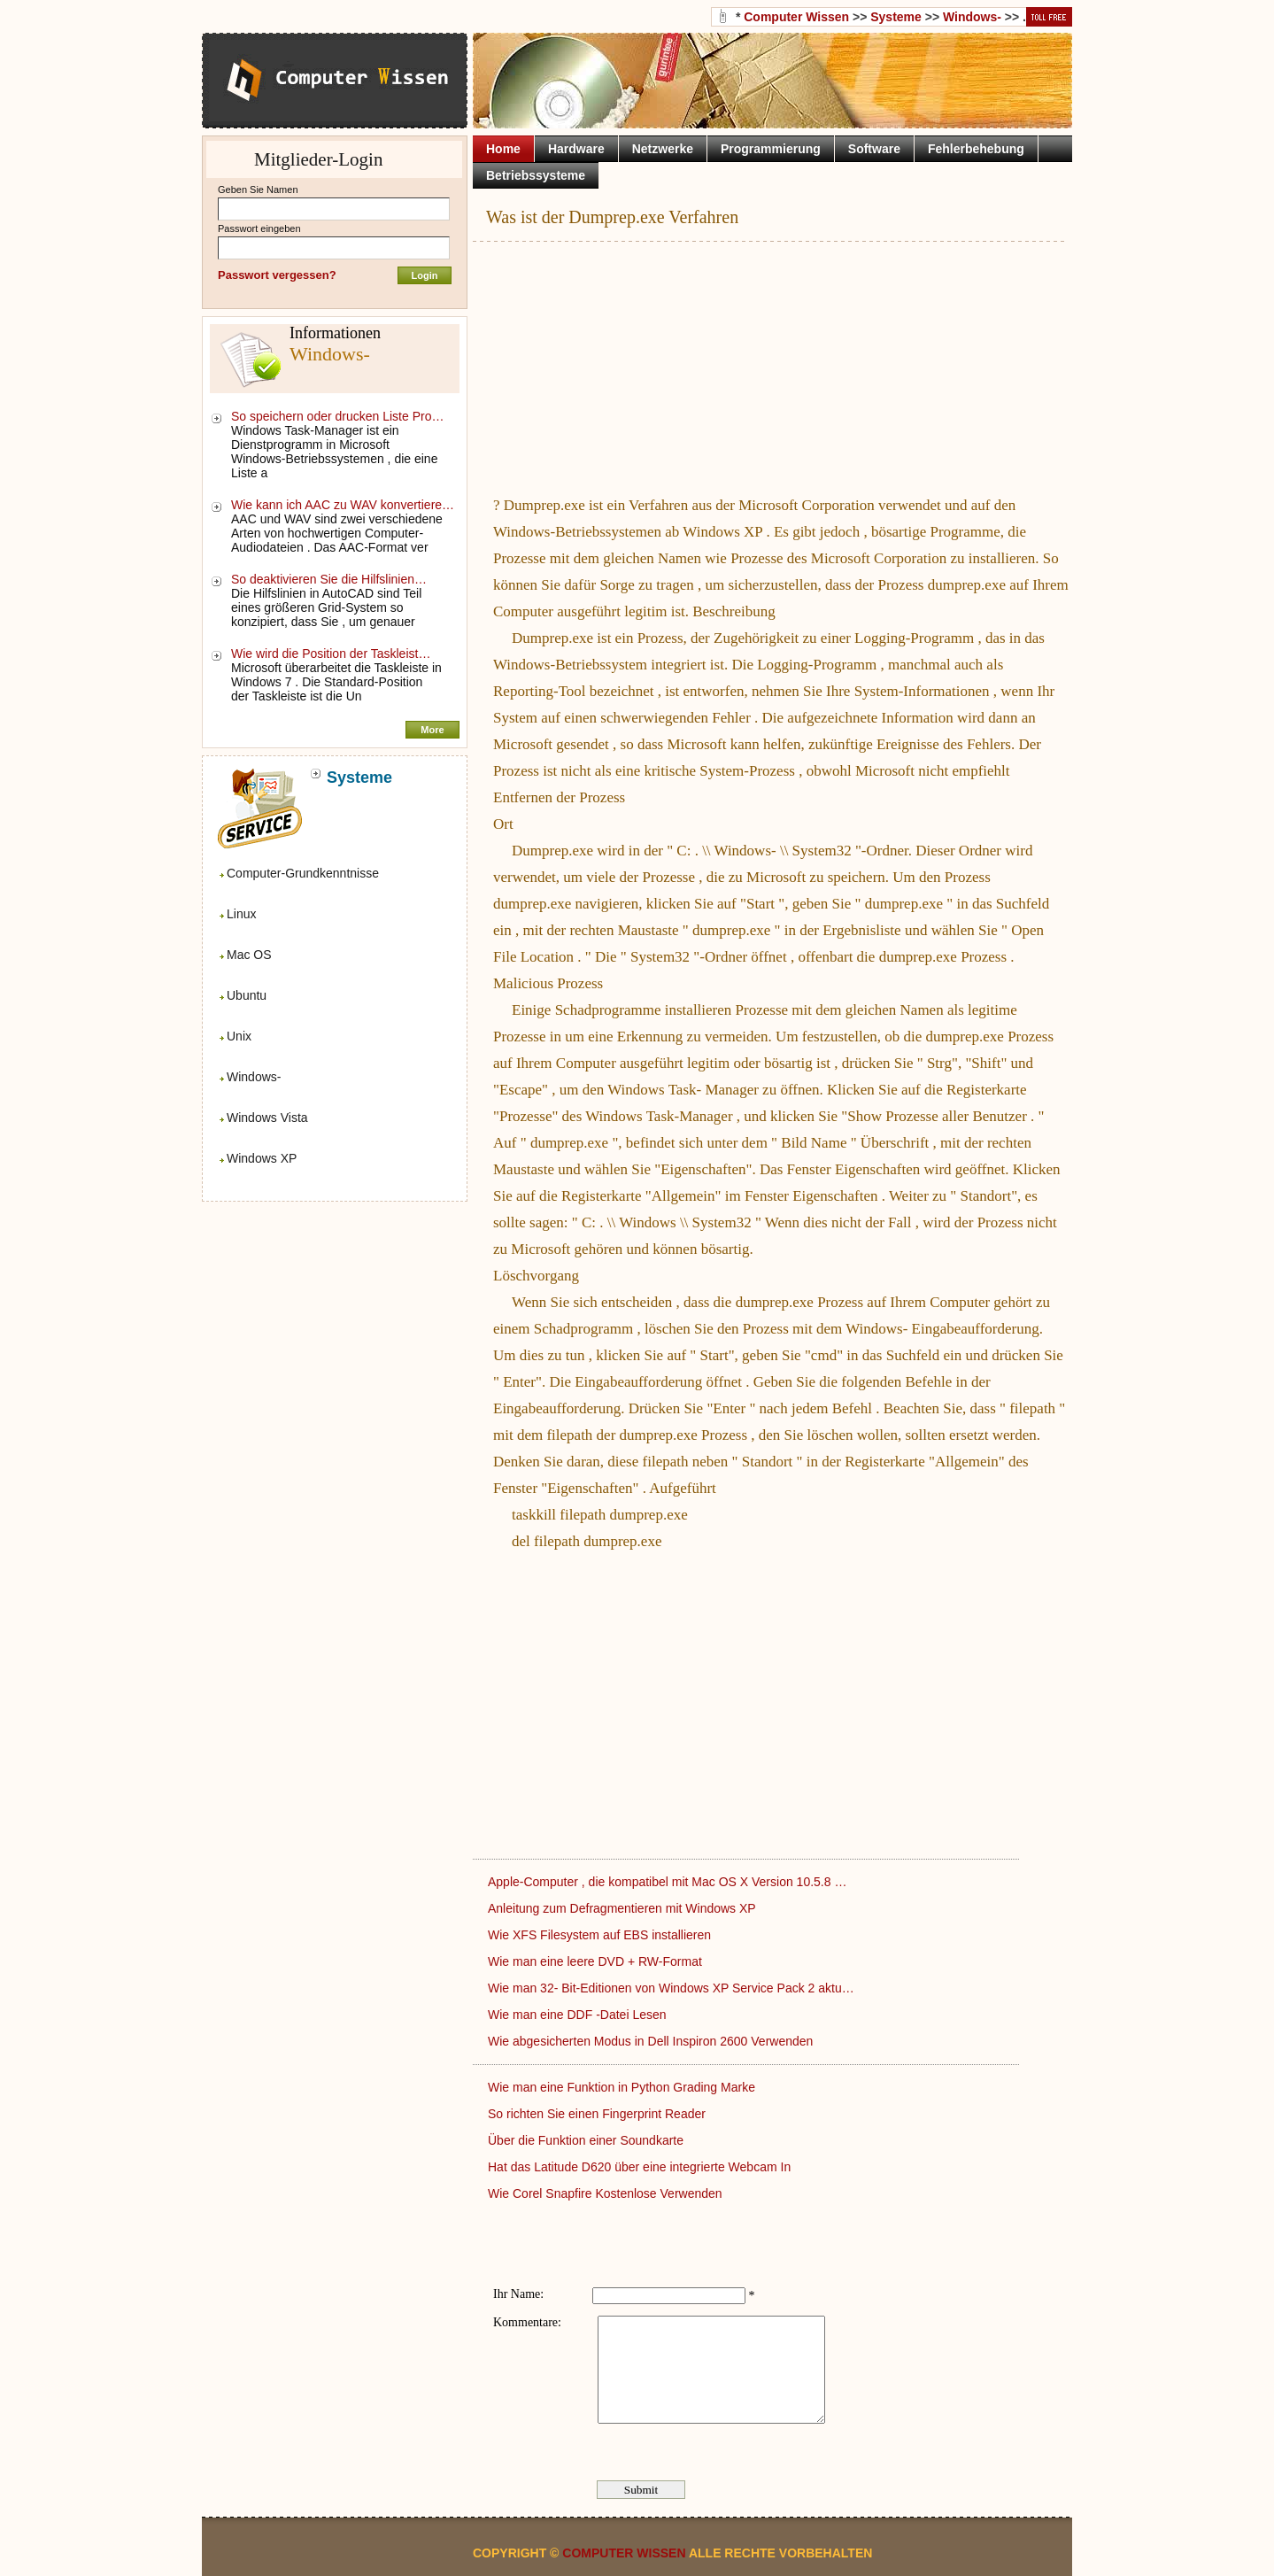 This screenshot has height=2576, width=1274. Describe the element at coordinates (337, 416) in the screenshot. I see `So speichern oder drucken Liste Pro…` at that location.